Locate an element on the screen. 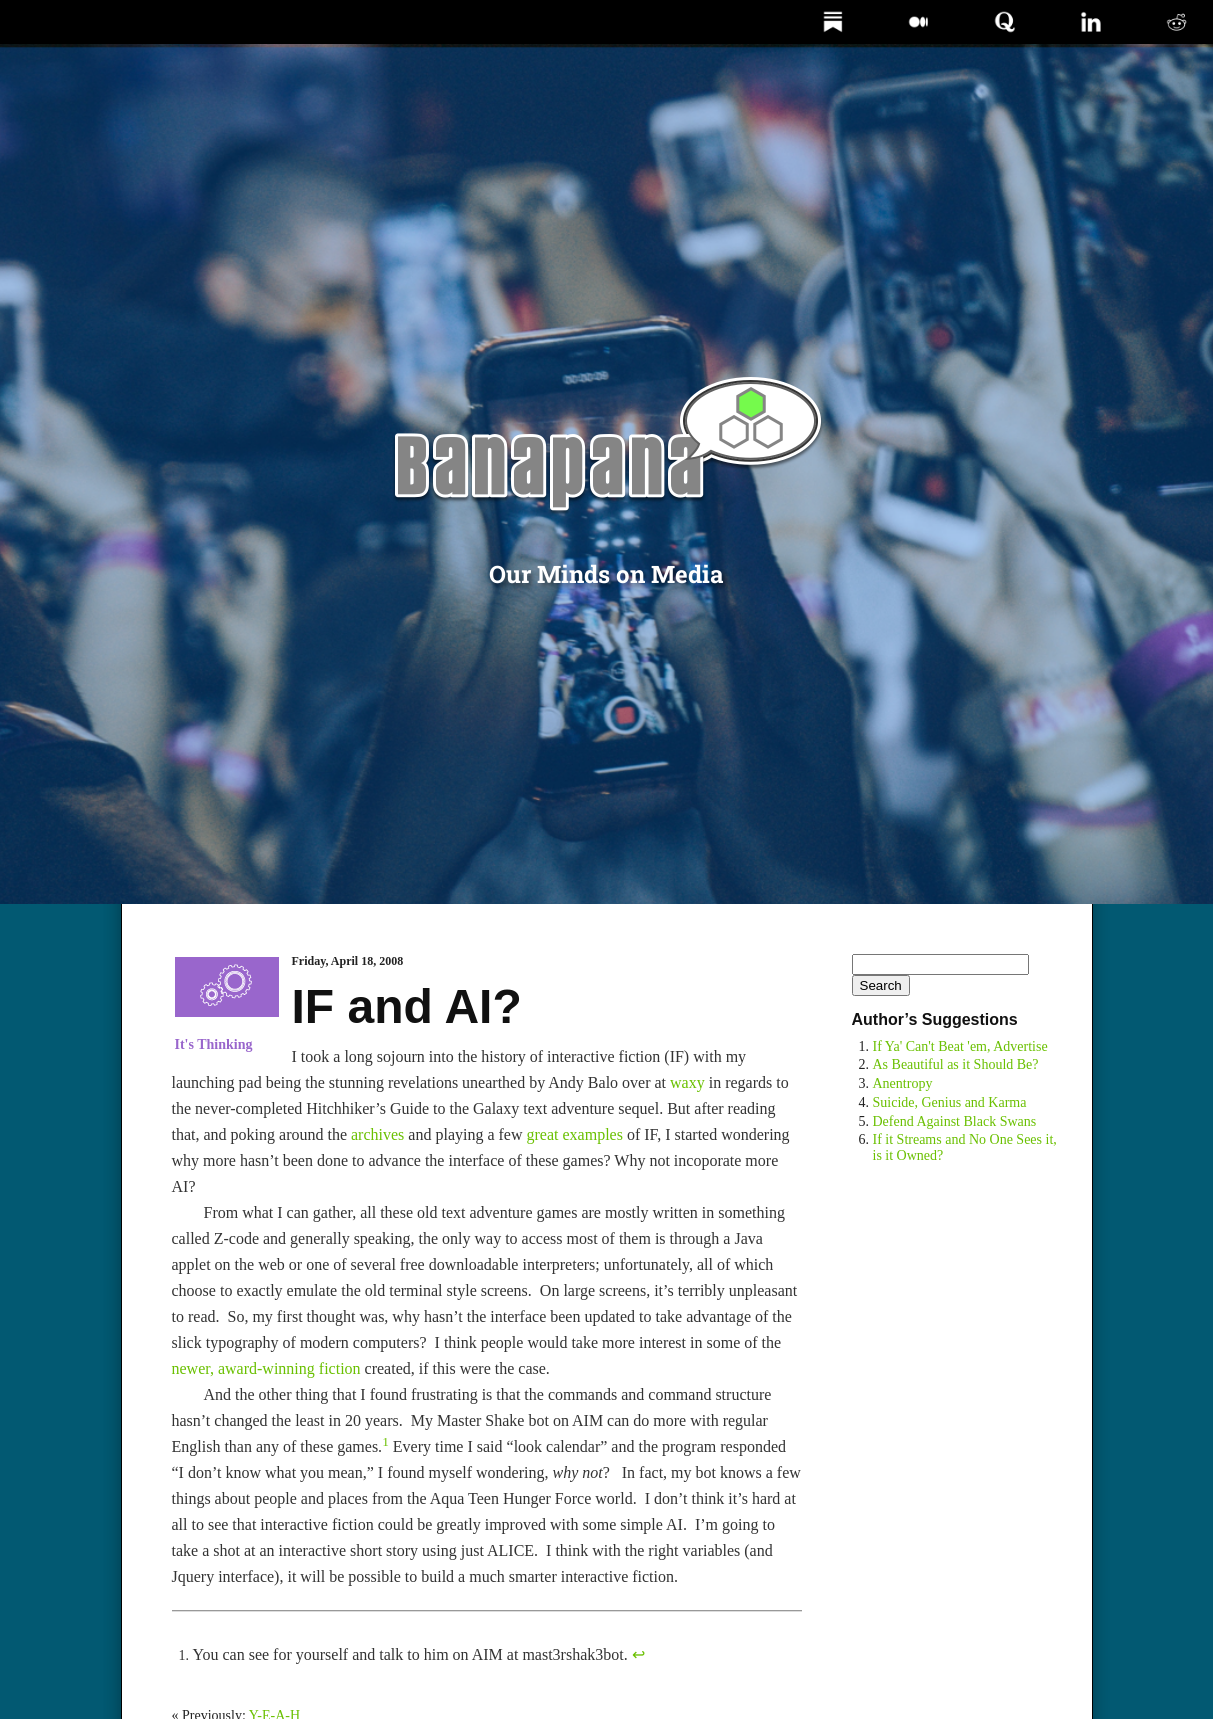 The image size is (1213, 1719). great examples is located at coordinates (575, 1134).